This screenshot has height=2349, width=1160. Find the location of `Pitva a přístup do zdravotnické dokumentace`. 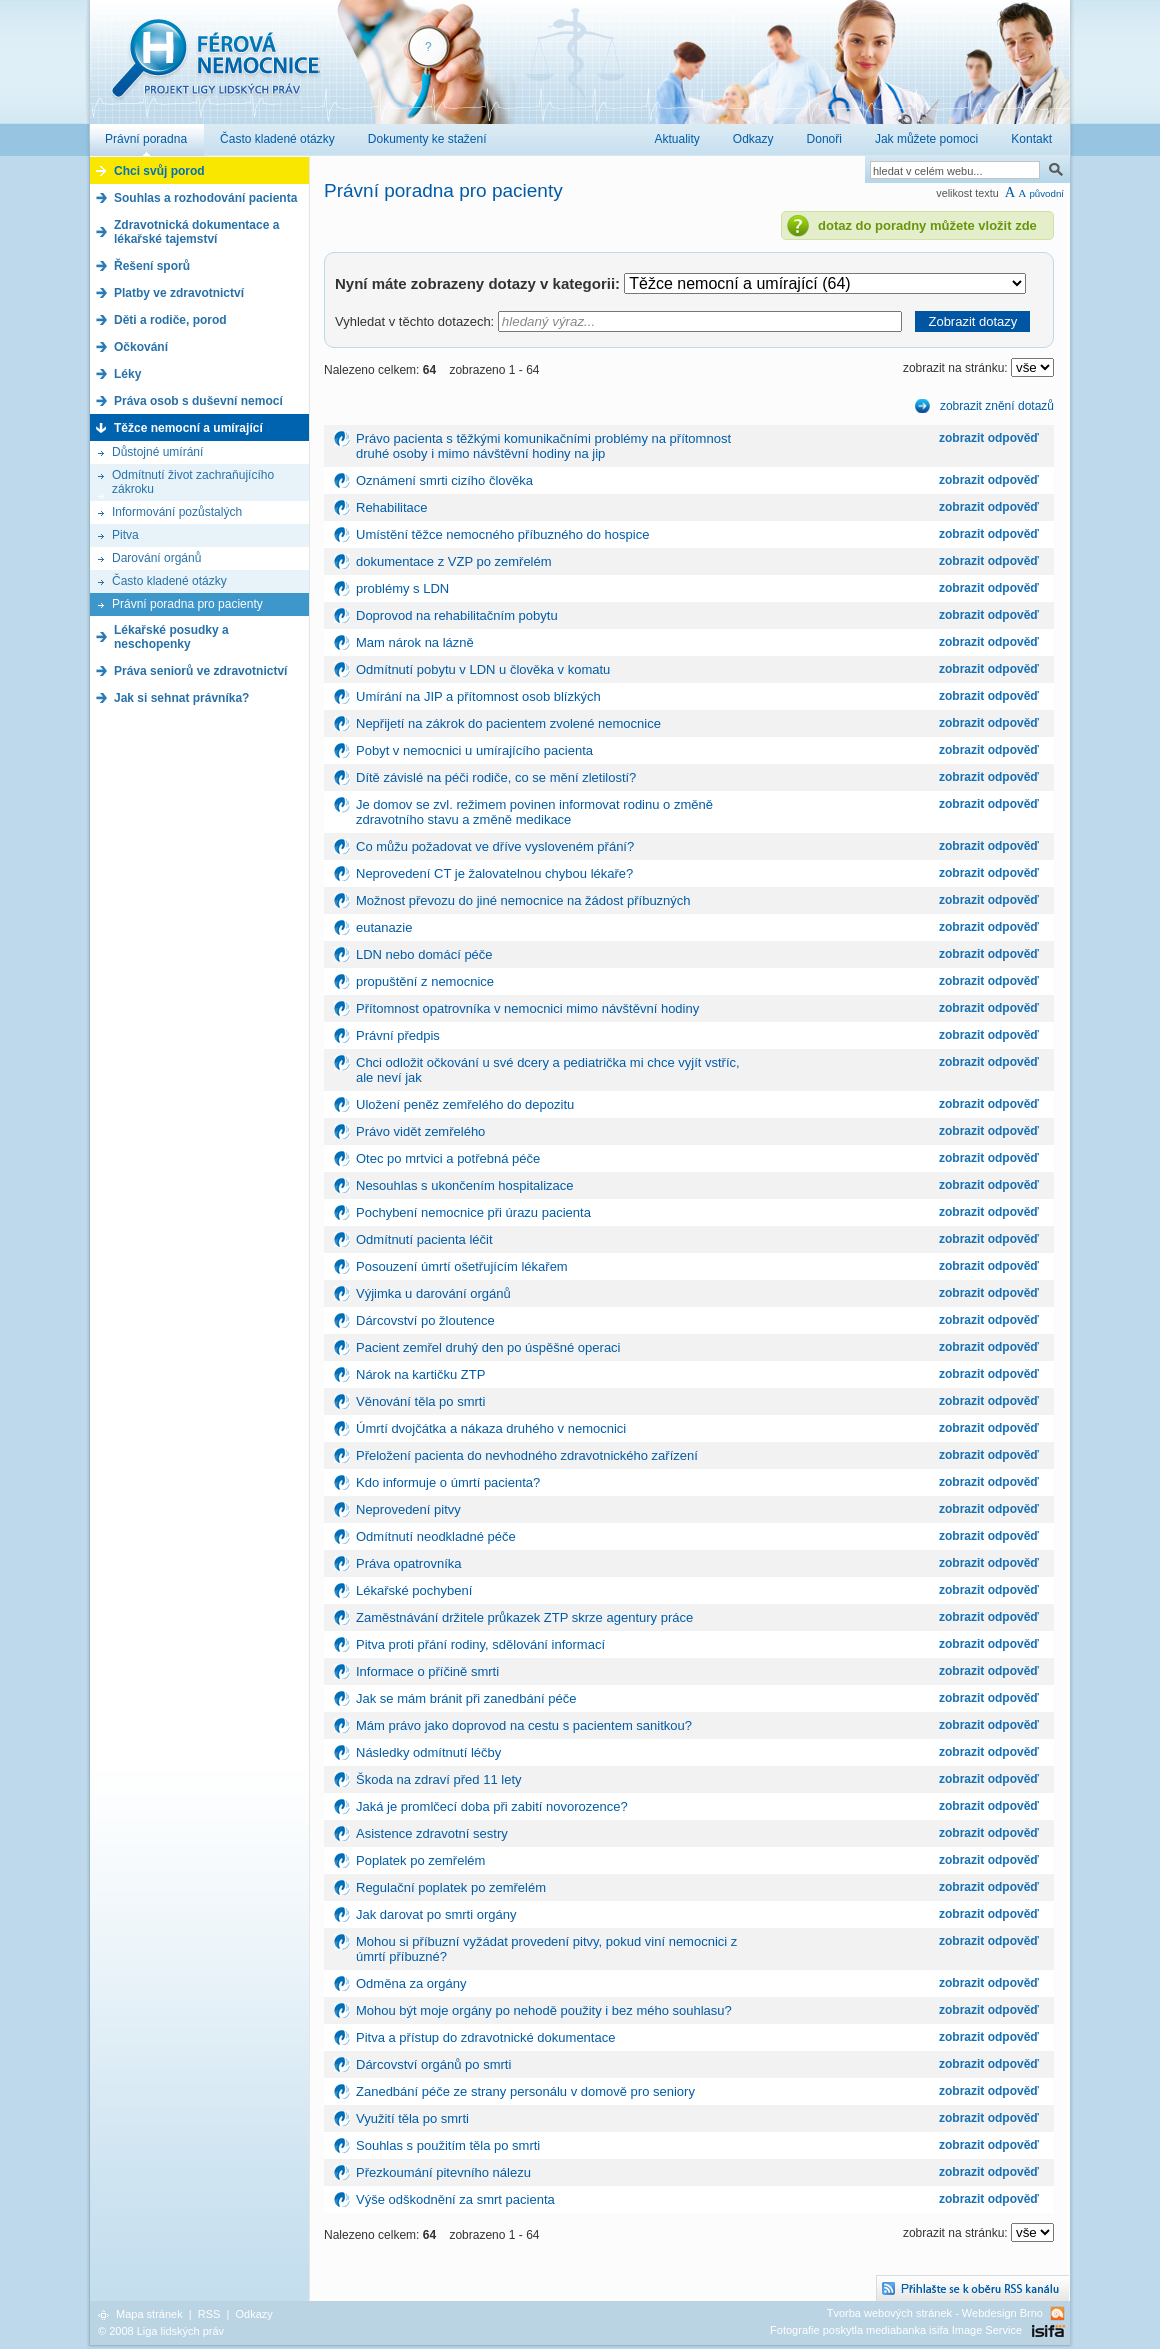

Pitva a přístup do zdravotnické dokumentace is located at coordinates (485, 2037).